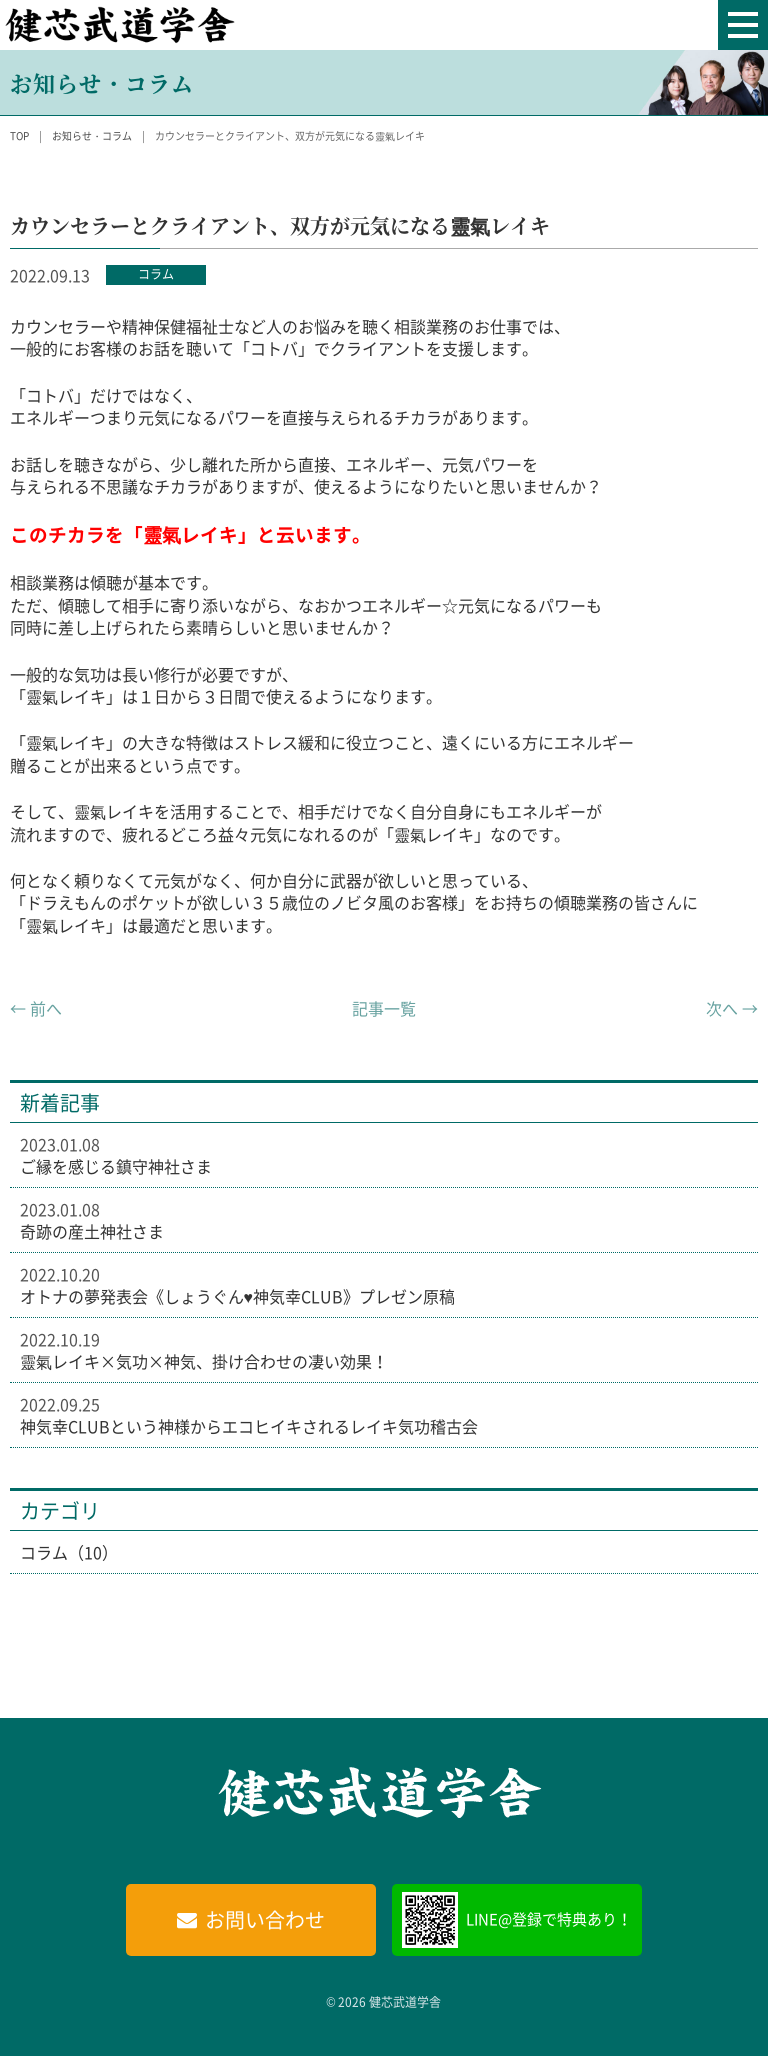  Describe the element at coordinates (92, 135) in the screenshot. I see `お知らせ・コラム` at that location.